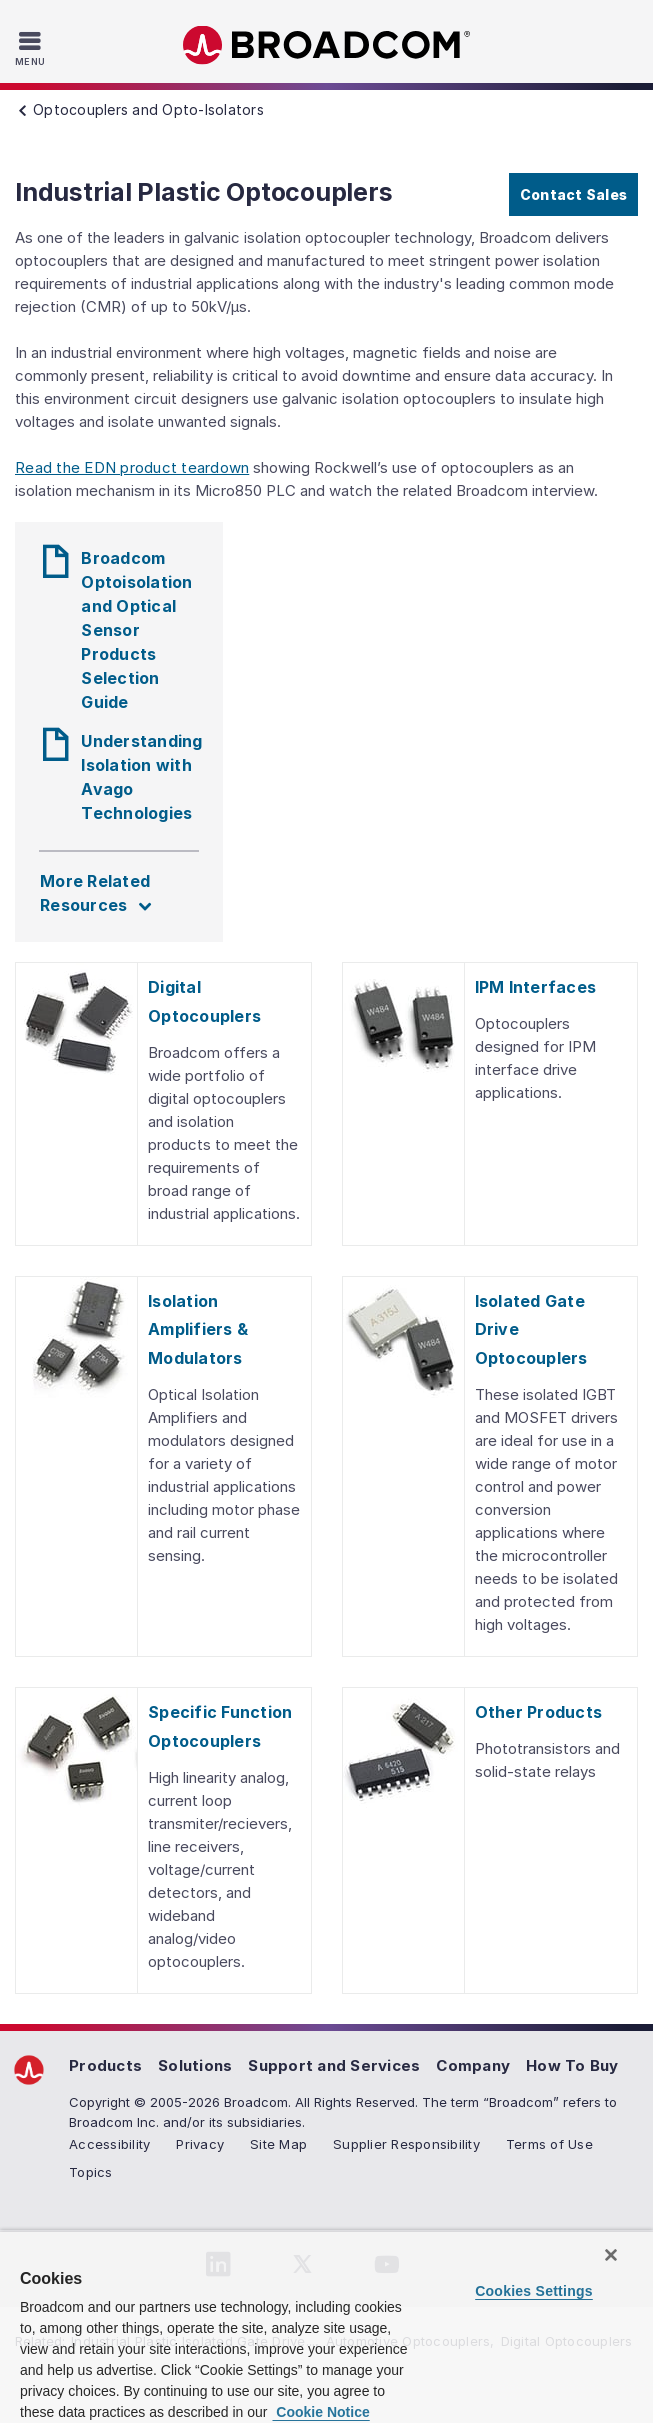 The width and height of the screenshot is (653, 2423). Describe the element at coordinates (406, 2144) in the screenshot. I see `Supplier Responsibility` at that location.